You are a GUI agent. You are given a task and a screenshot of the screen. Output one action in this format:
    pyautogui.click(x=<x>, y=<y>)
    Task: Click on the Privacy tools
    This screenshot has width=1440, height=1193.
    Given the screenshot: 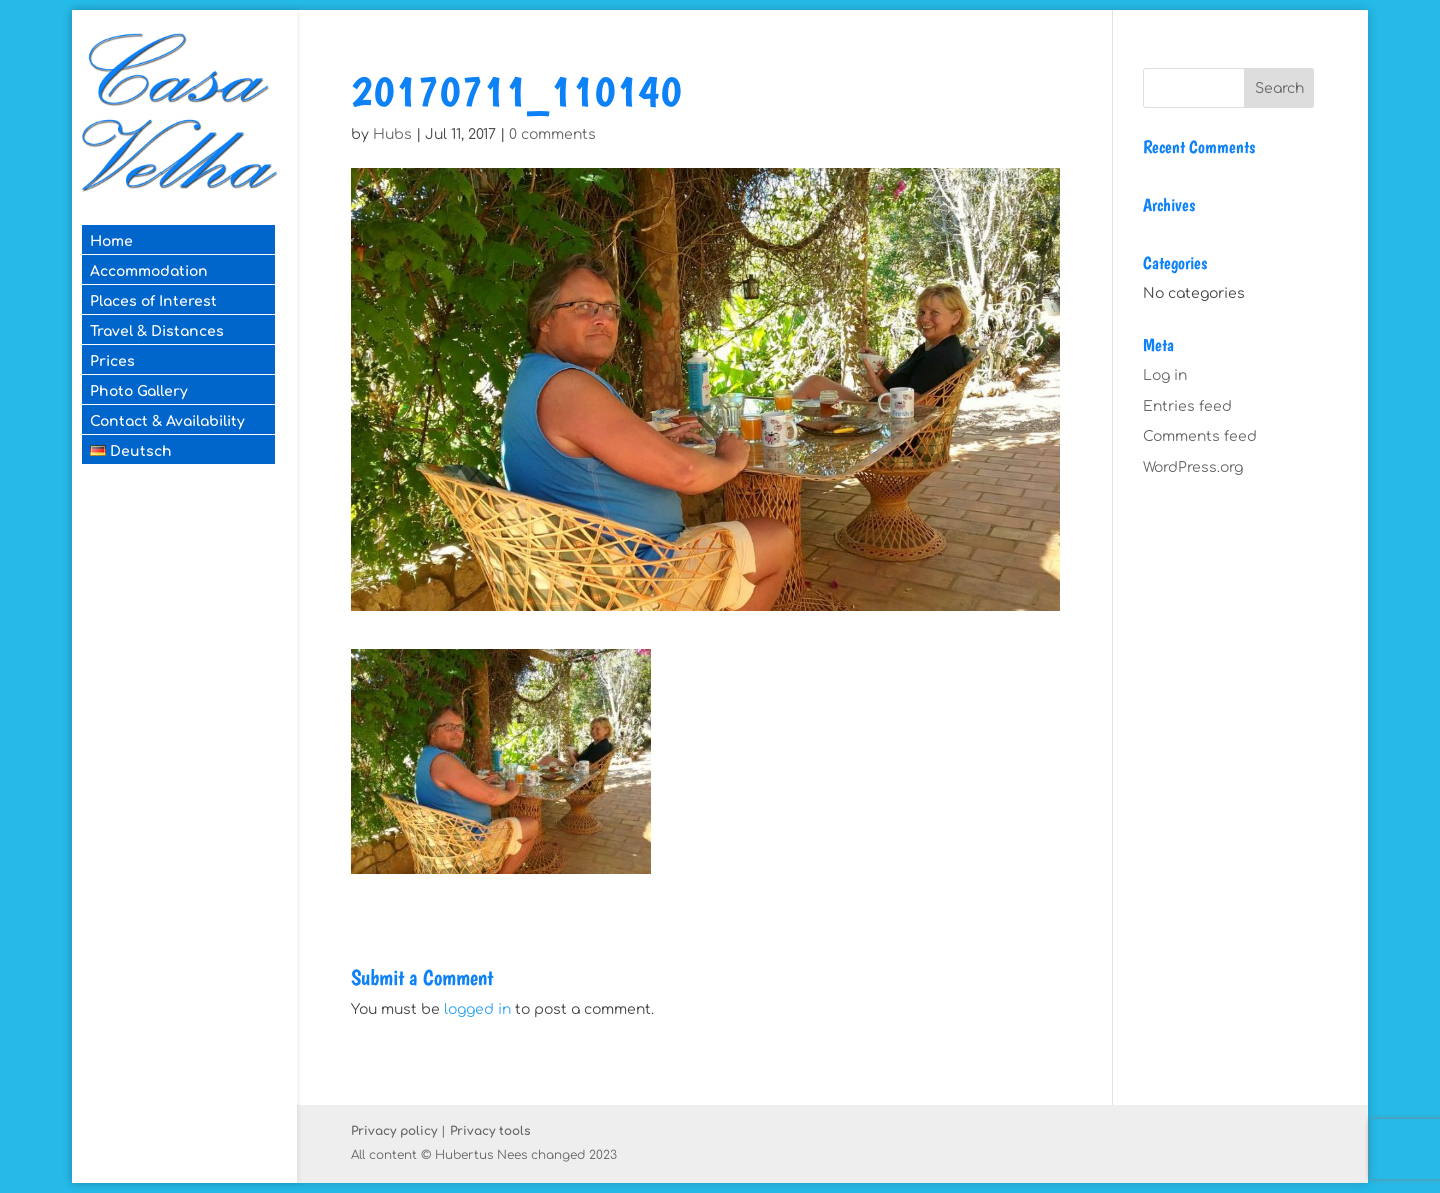 What is the action you would take?
    pyautogui.click(x=490, y=1131)
    